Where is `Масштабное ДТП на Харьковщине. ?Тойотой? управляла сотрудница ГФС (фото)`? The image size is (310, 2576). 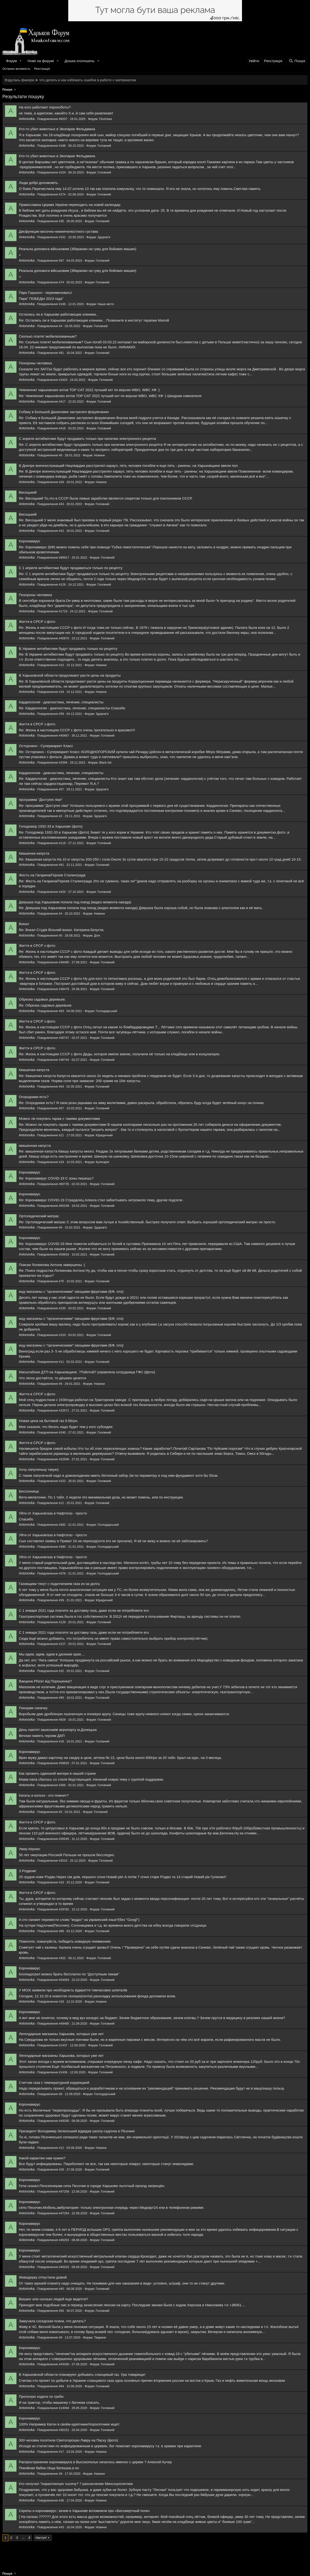
Масштабное ДТП на Харьковщине. ?Тойотой? управляла сотрудница ГФС (фото) is located at coordinates (87, 1372).